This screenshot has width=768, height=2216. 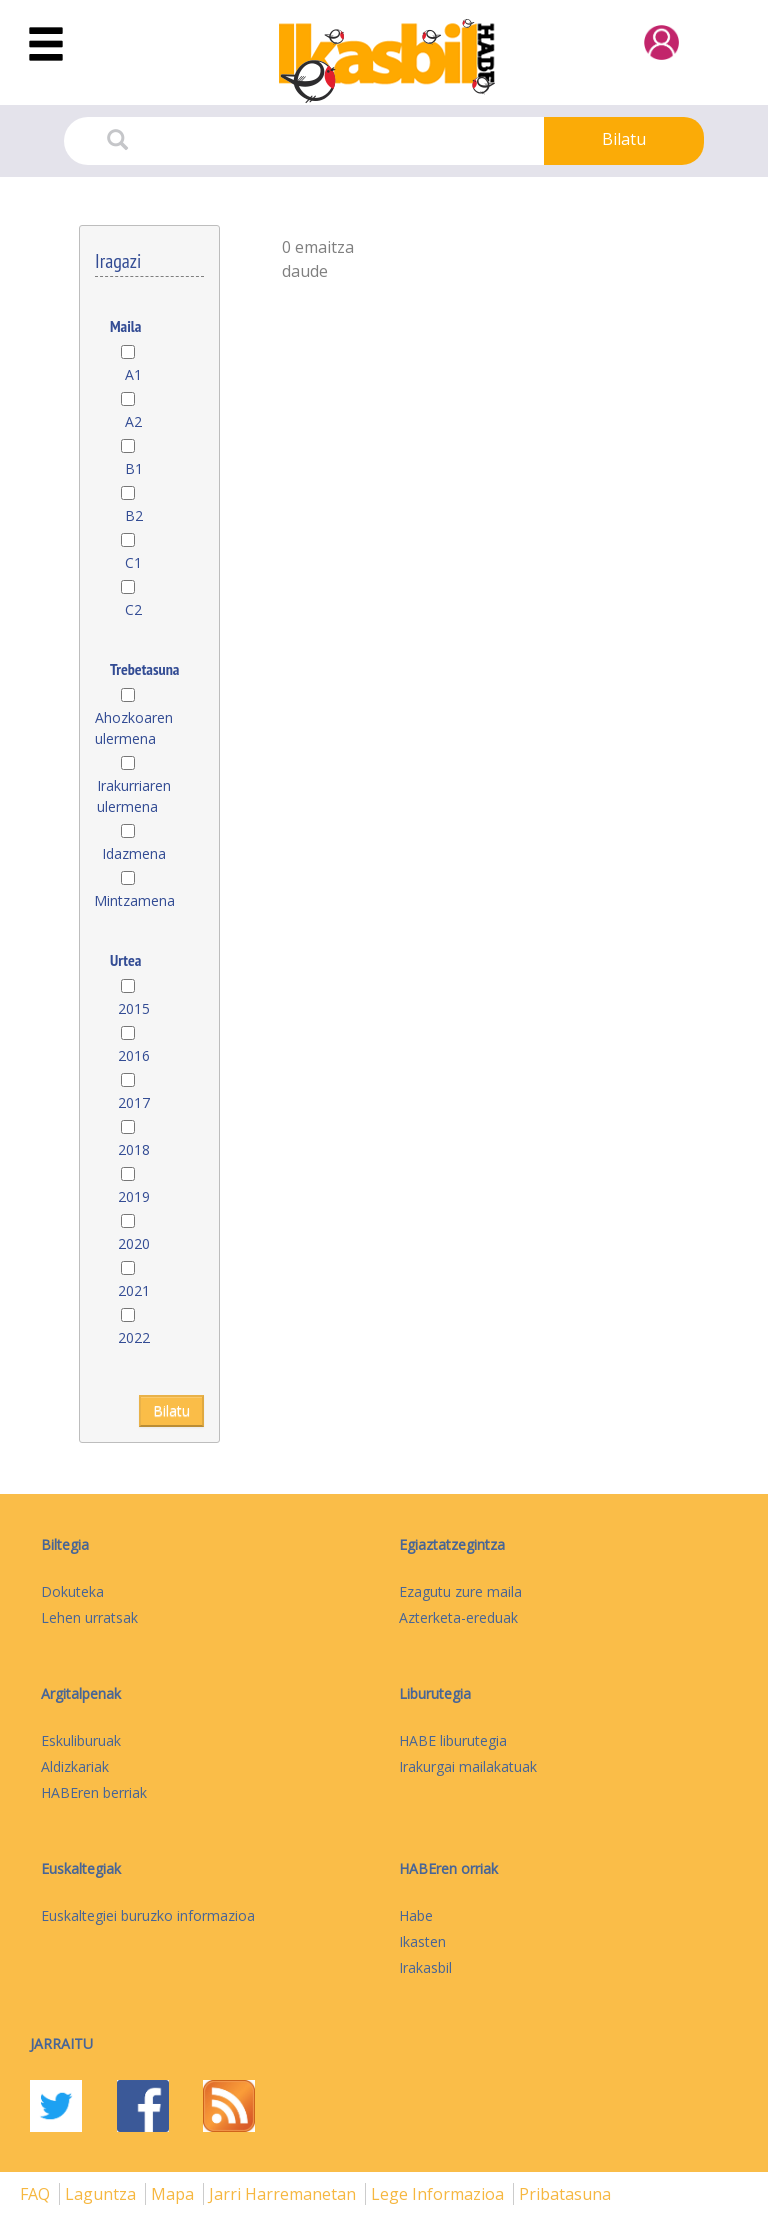 I want to click on Ezagutu zure maila, so click(x=460, y=1591).